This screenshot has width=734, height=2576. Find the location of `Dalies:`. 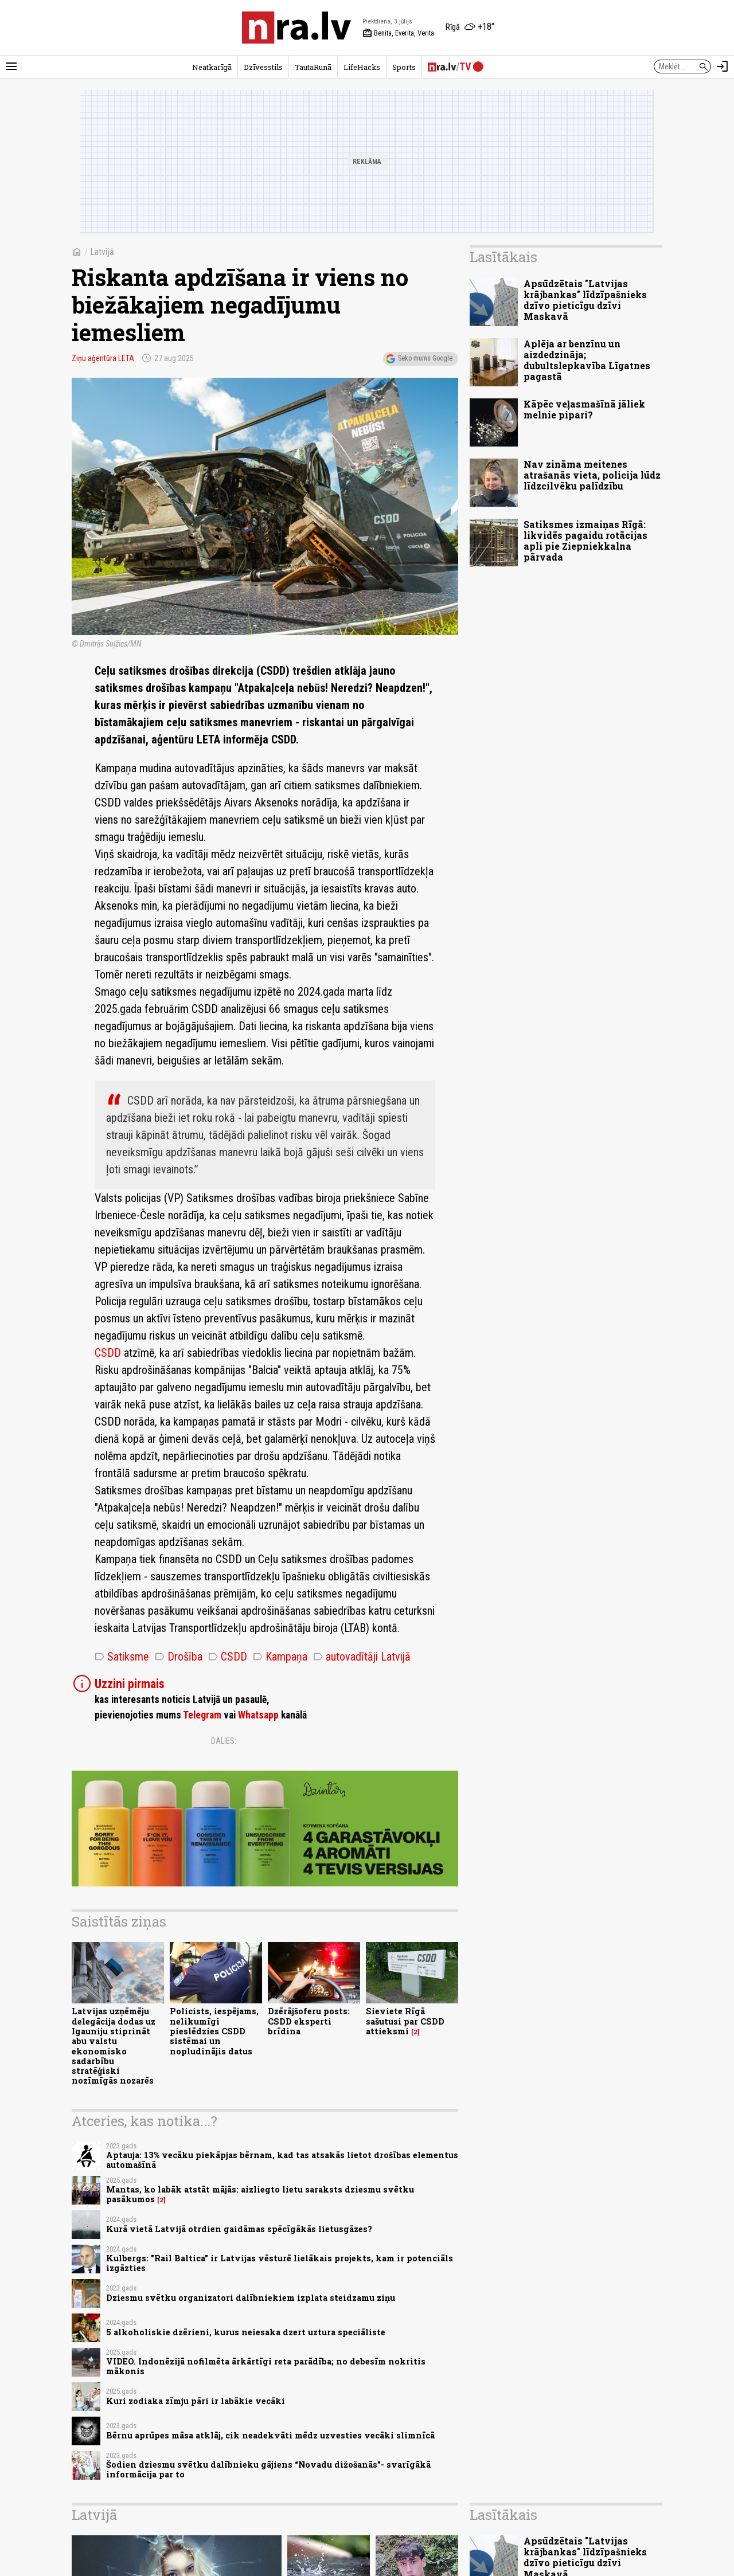

Dalies: is located at coordinates (223, 1740).